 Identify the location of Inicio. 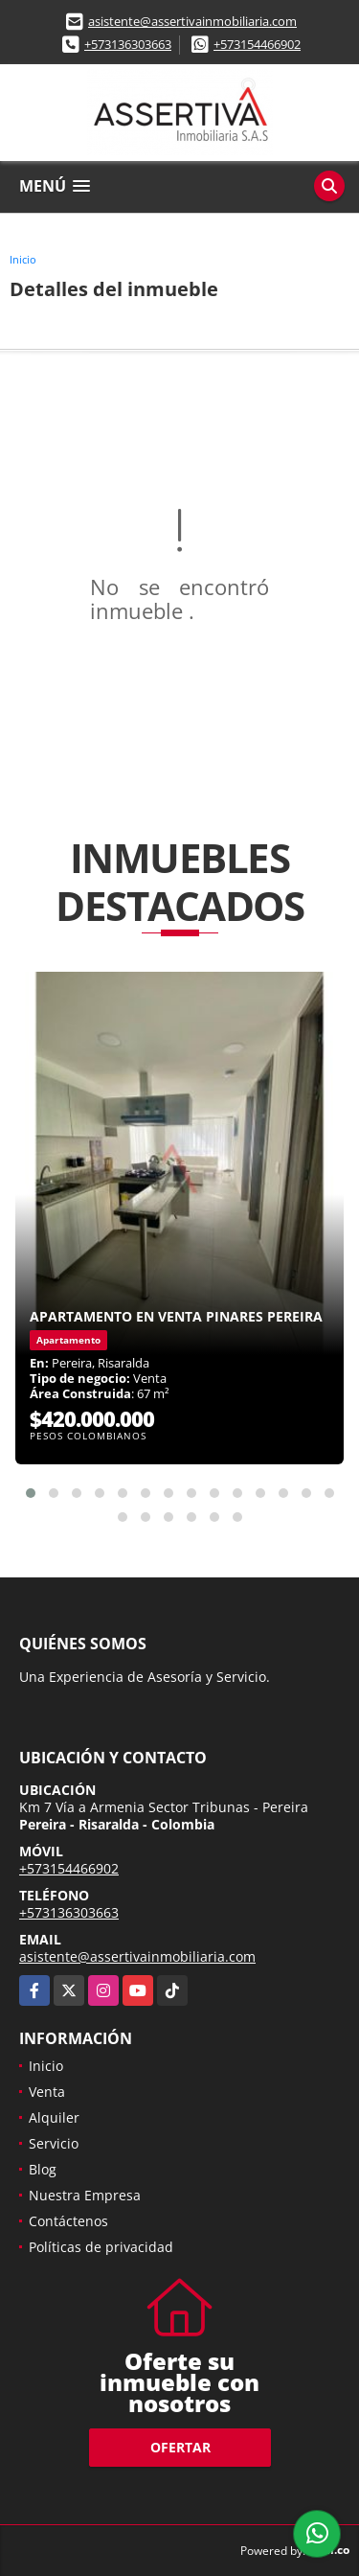
(23, 259).